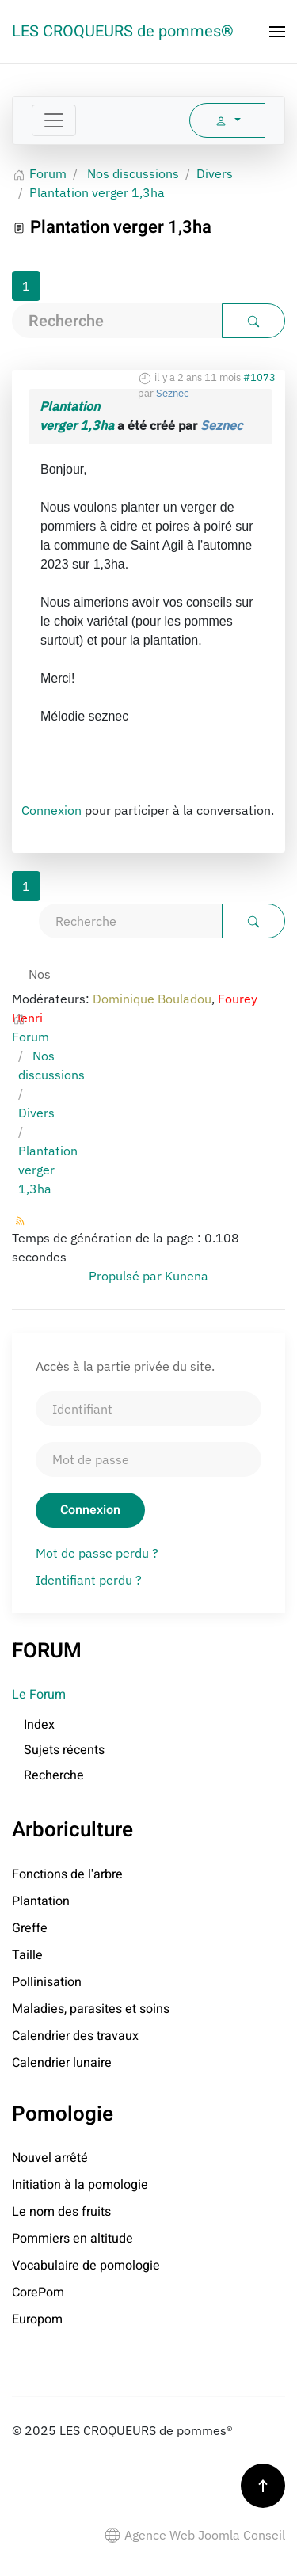 The image size is (297, 2576). What do you see at coordinates (195, 2535) in the screenshot?
I see `Agence Web Joomla Conseil` at bounding box center [195, 2535].